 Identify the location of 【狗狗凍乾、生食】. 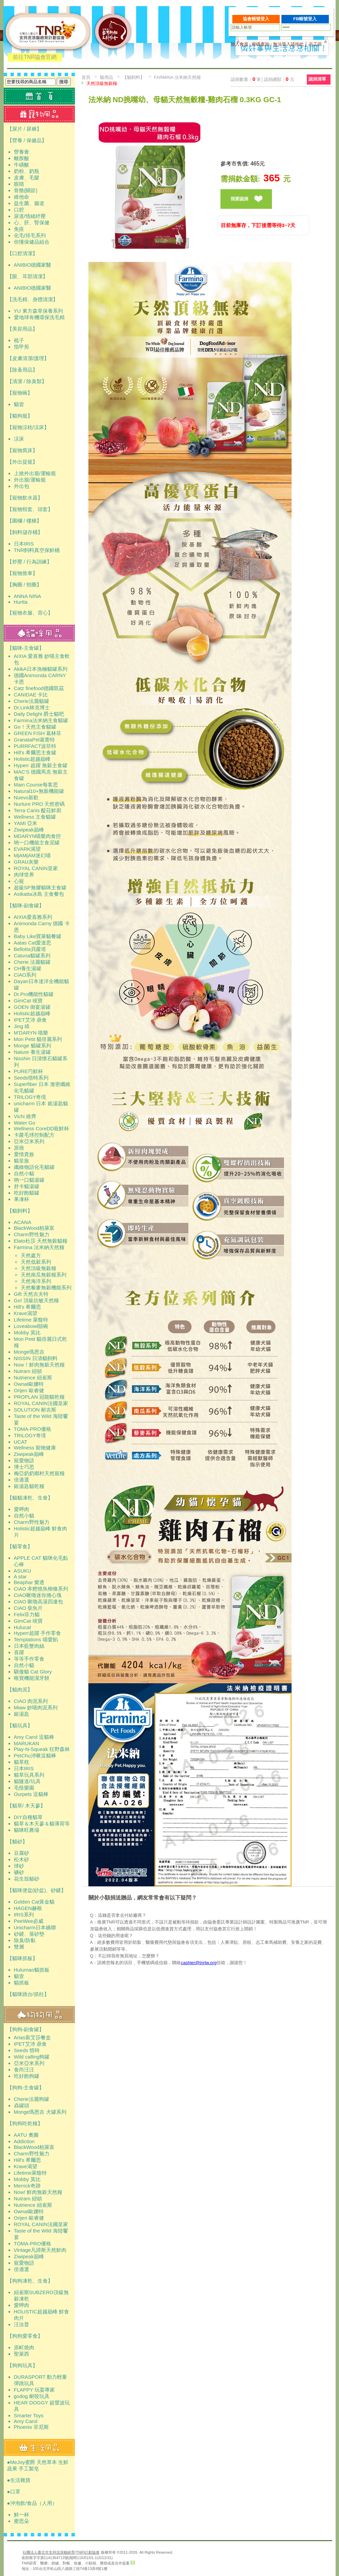
(30, 2281).